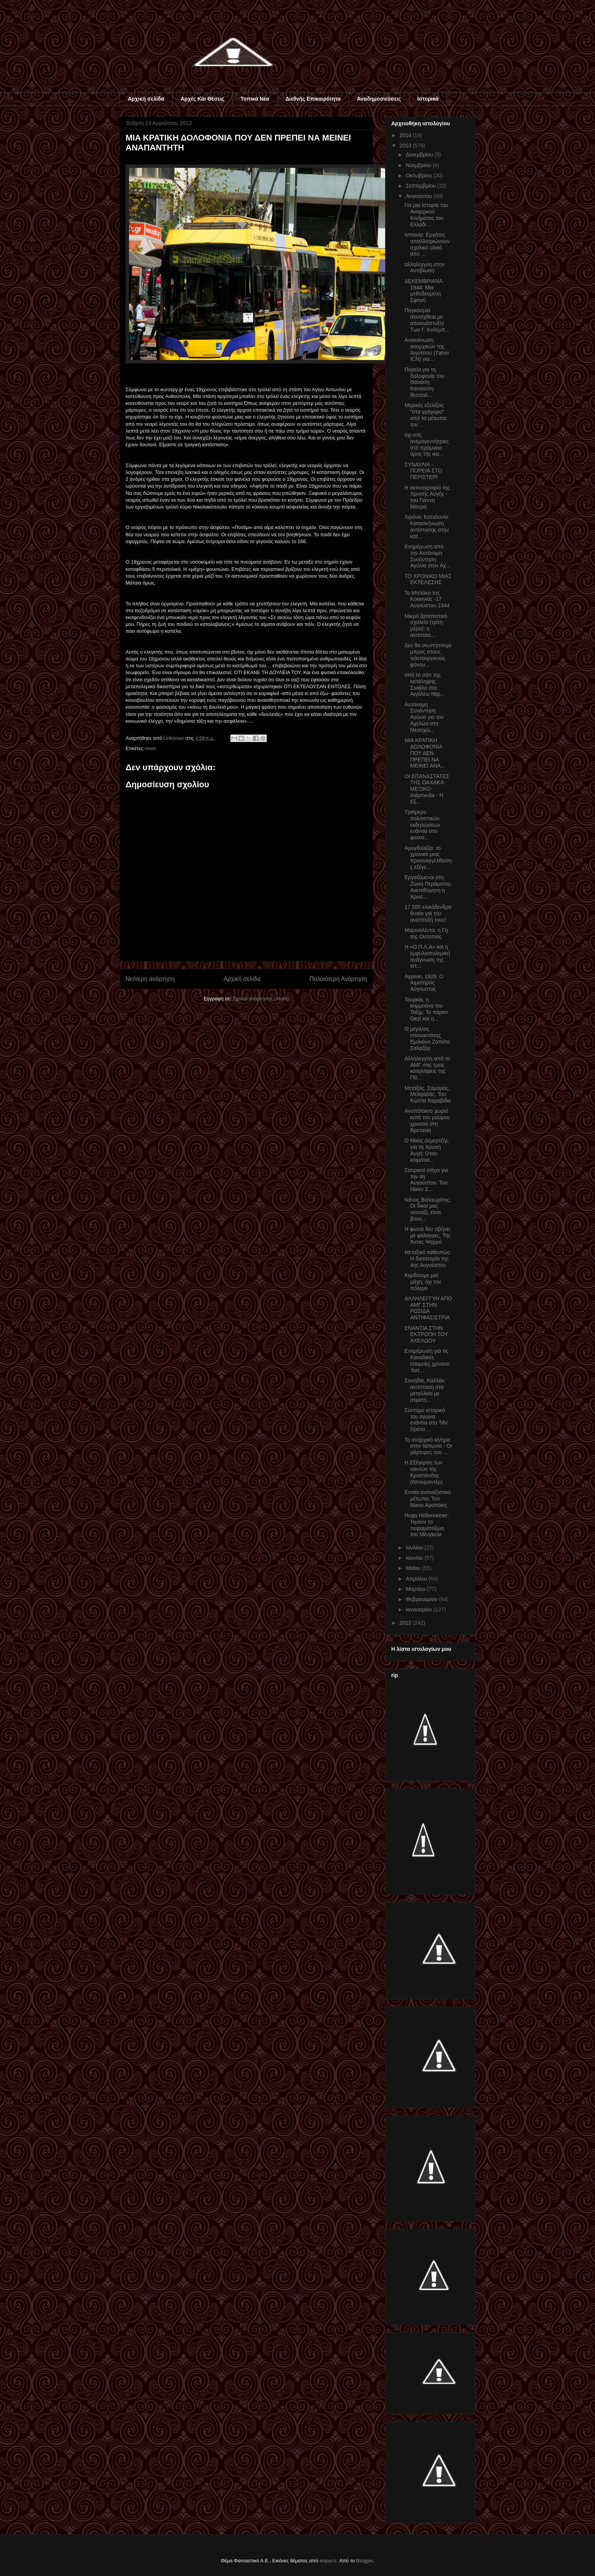 The height and width of the screenshot is (2576, 595). What do you see at coordinates (379, 99) in the screenshot?
I see `Αναδημοσιεύσεις` at bounding box center [379, 99].